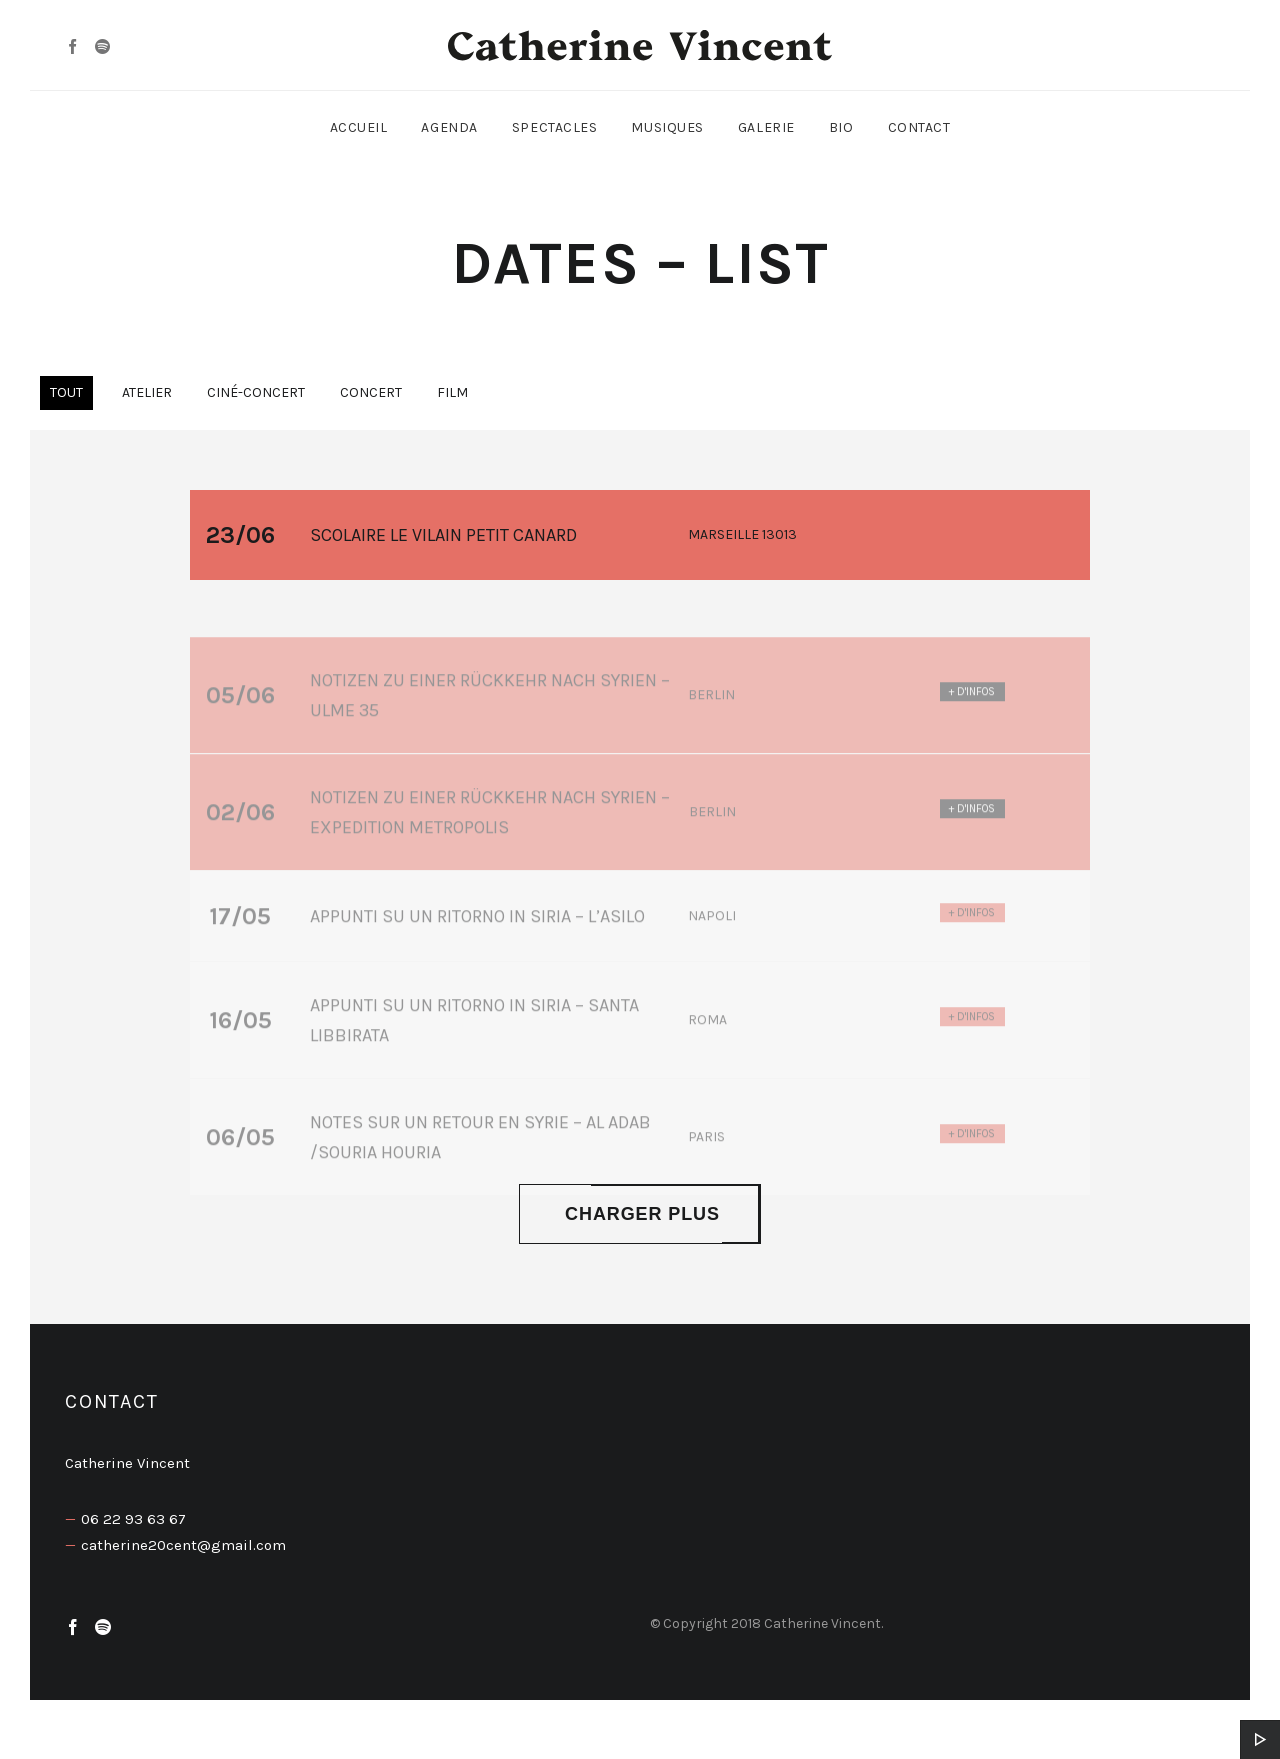 The image size is (1280, 1759). I want to click on Concert, so click(371, 392).